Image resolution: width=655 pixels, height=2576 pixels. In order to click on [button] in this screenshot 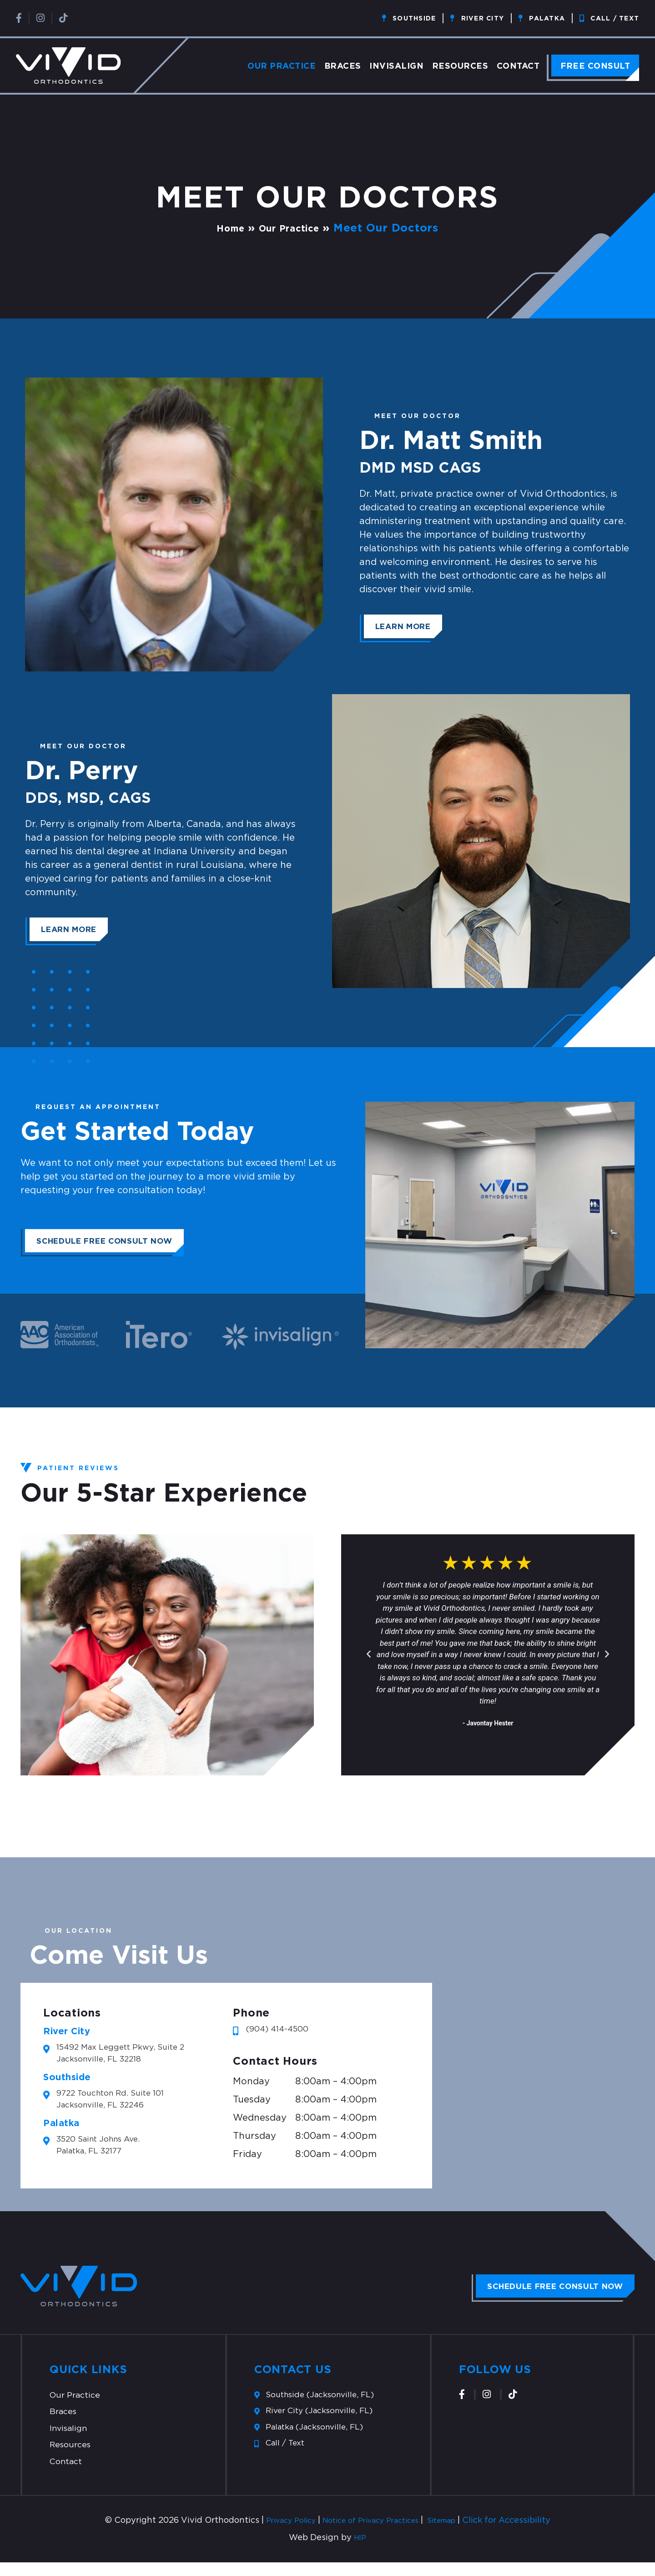, I will do `click(368, 1653)`.